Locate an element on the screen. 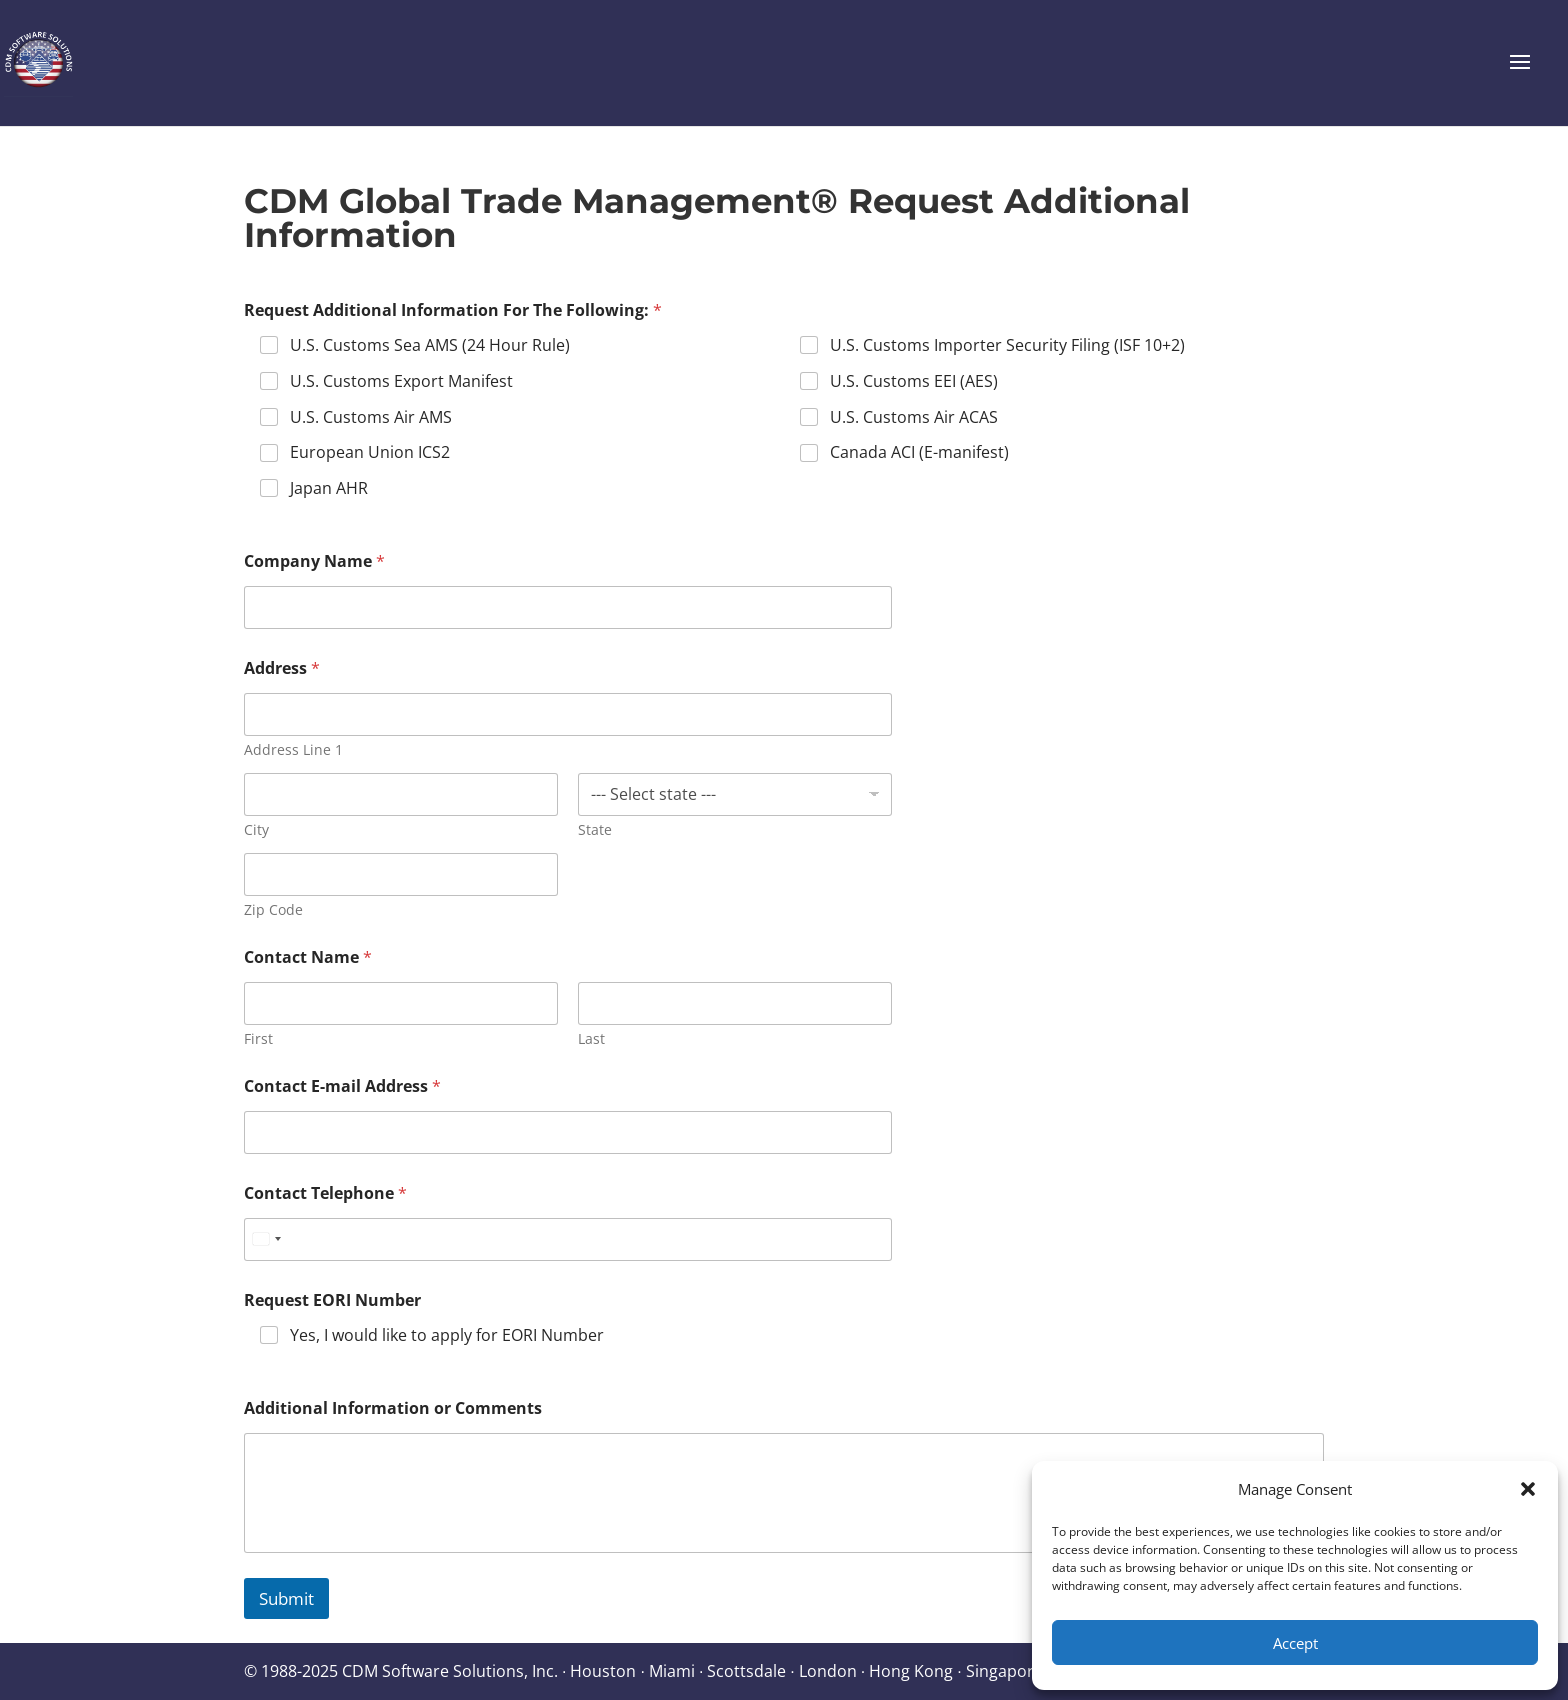 The height and width of the screenshot is (1700, 1568). U.S. Customs Sea AMS (24 Hour Rule) is located at coordinates (430, 345).